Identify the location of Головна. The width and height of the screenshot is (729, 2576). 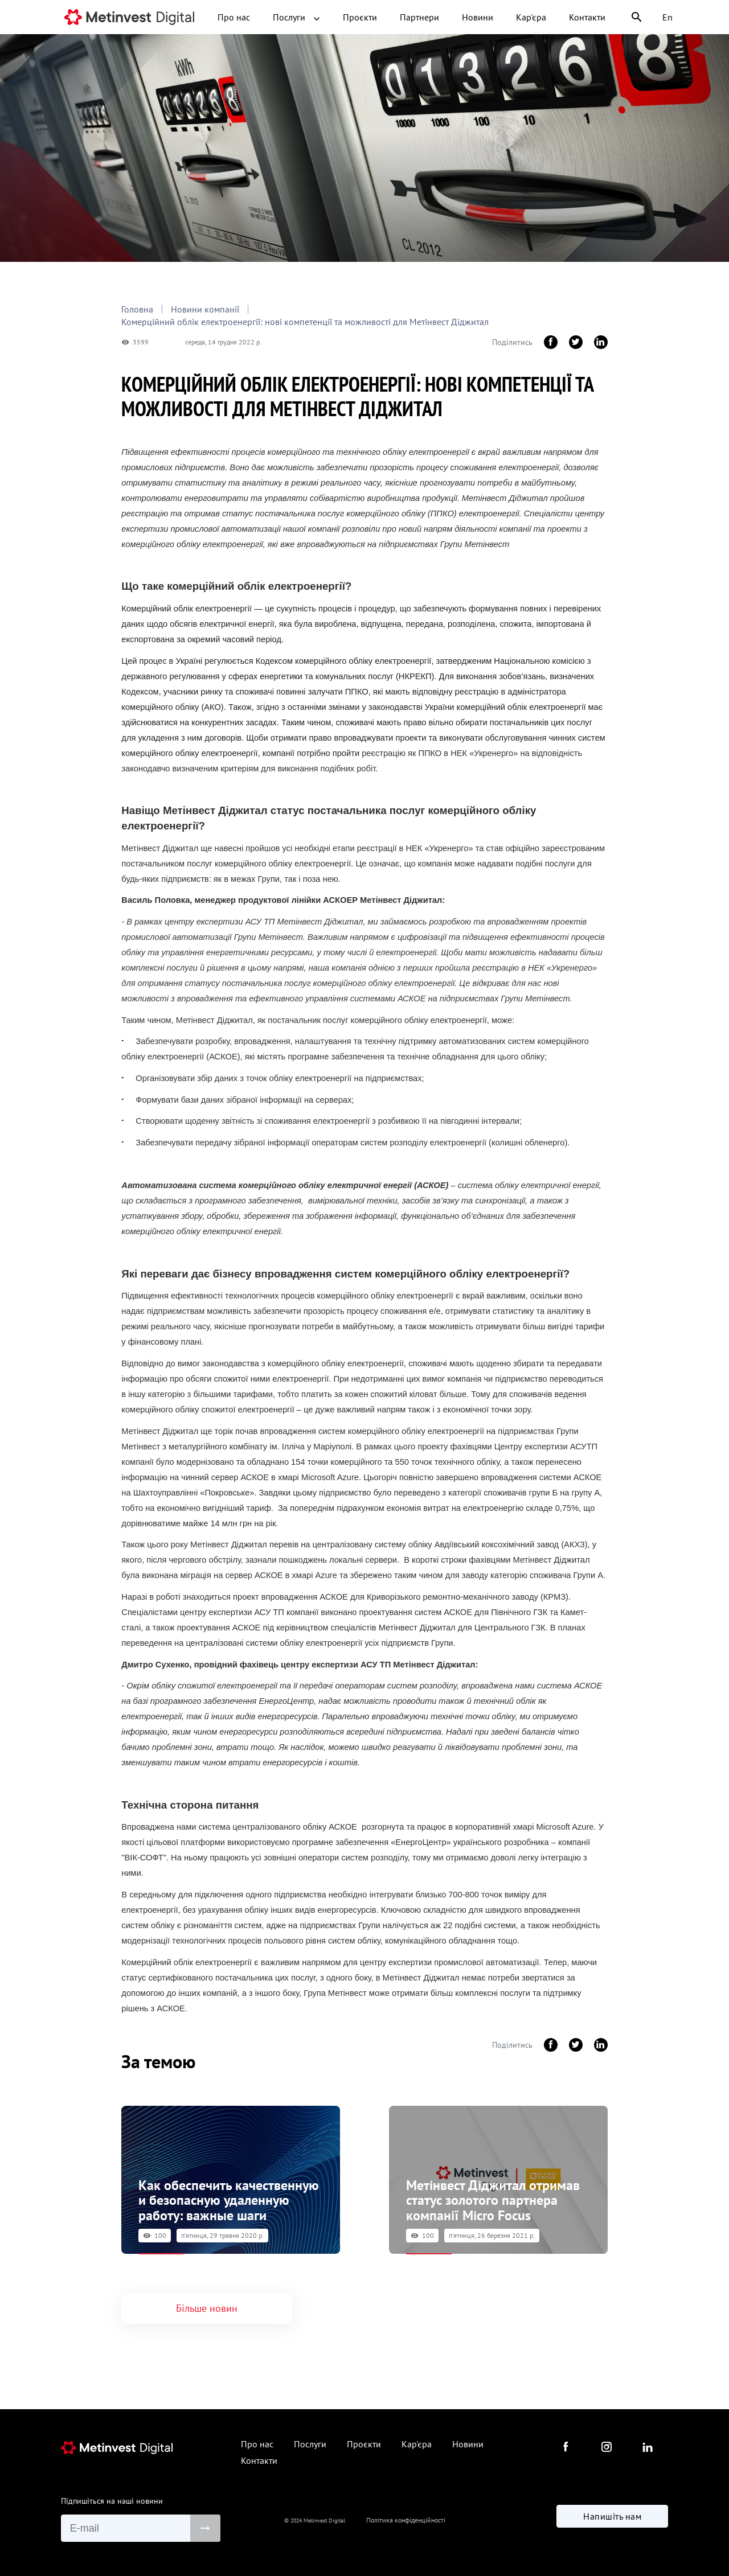
(137, 309).